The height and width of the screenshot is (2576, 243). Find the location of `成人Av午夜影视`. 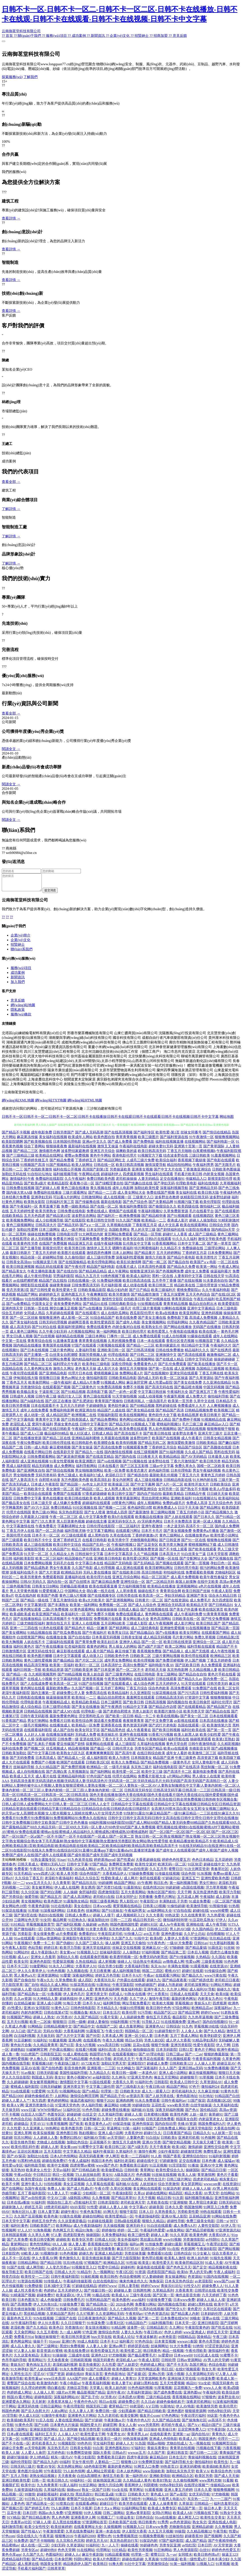

成人Av午夜影视 is located at coordinates (171, 1928).